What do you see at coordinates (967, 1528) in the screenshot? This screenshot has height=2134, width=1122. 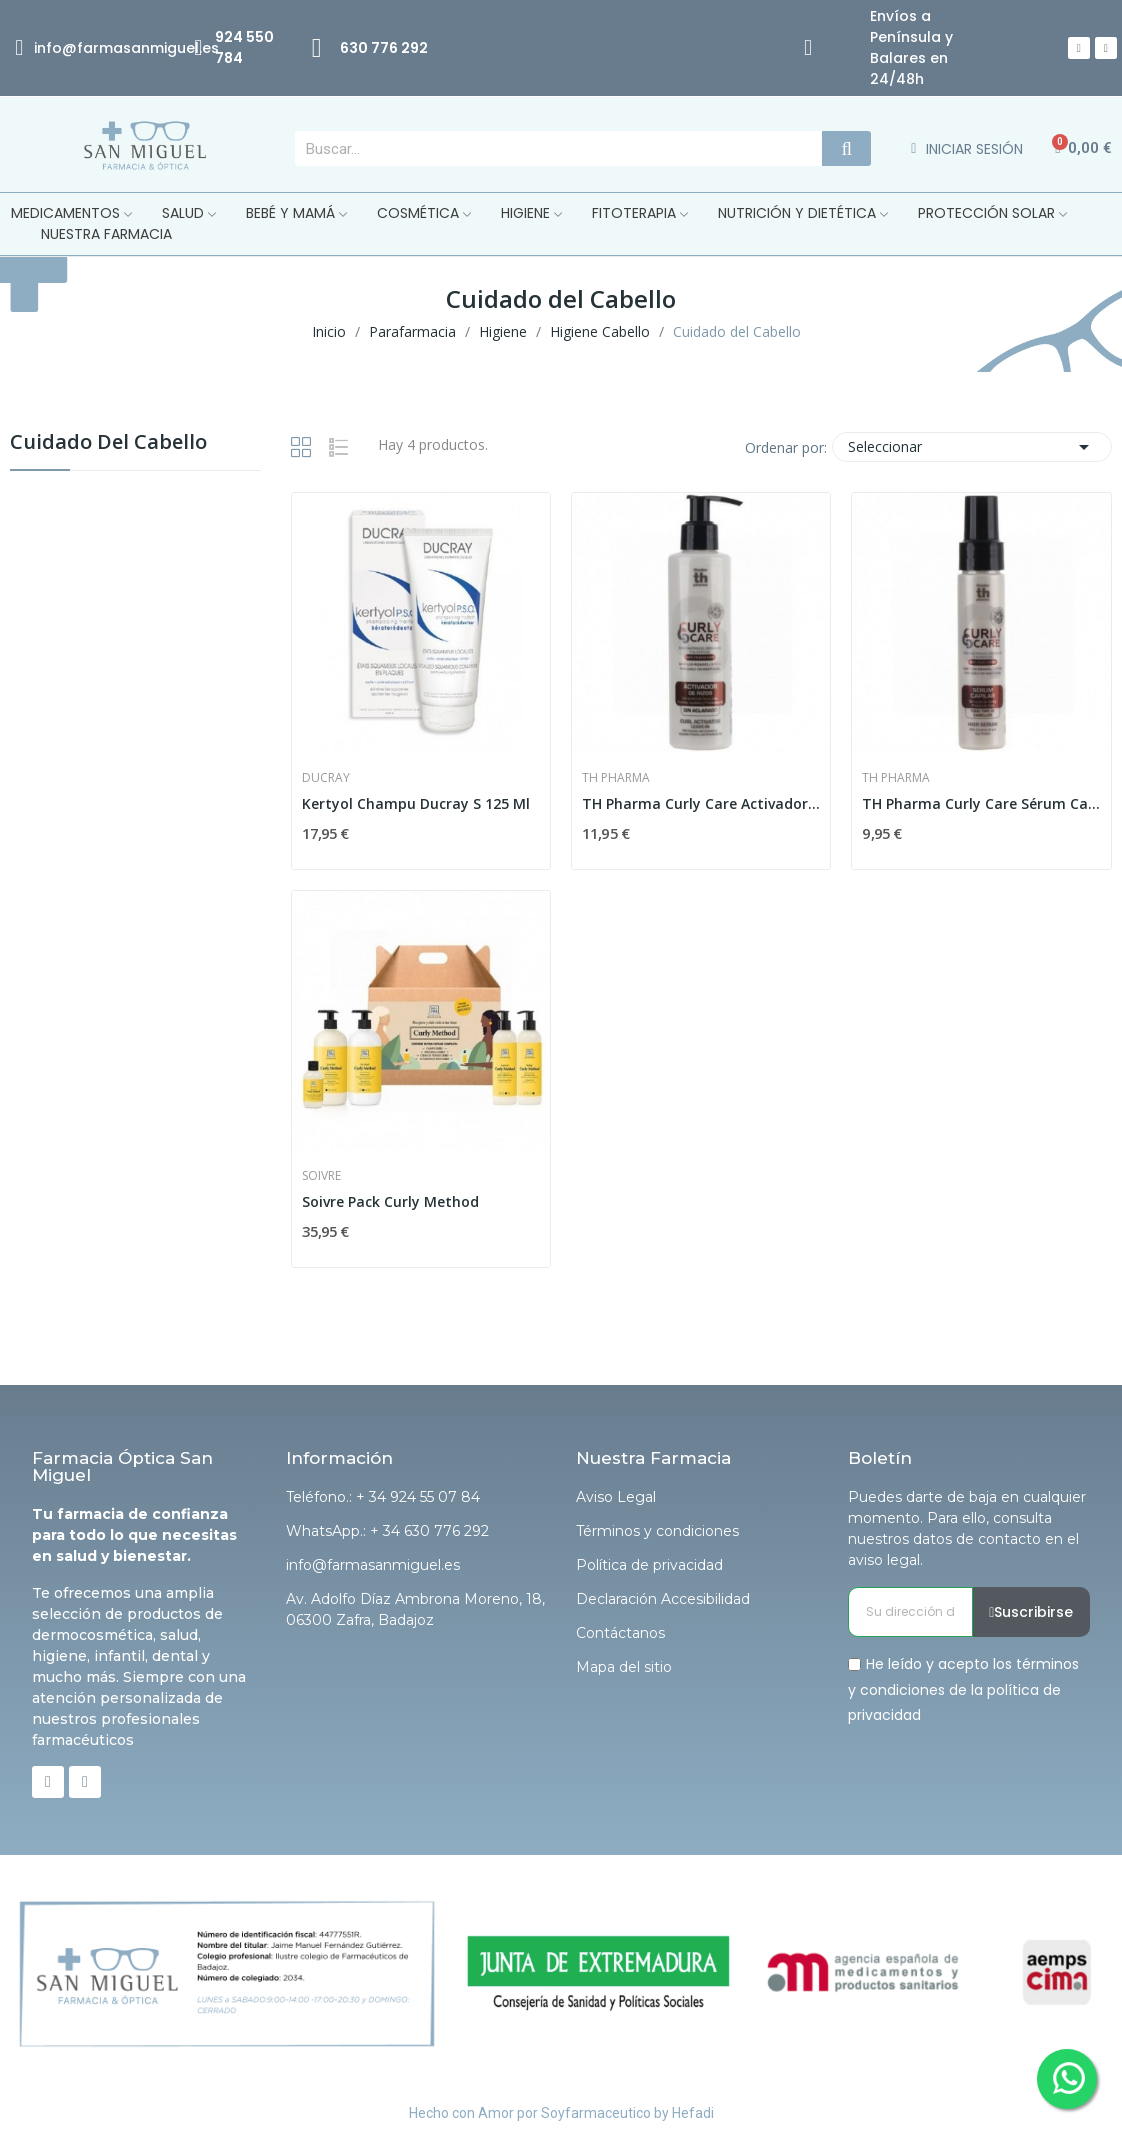 I see `Puedes darte de baja en cualquier momento. Para ello, consulta nuestros datos de contacto en el aviso legal.` at bounding box center [967, 1528].